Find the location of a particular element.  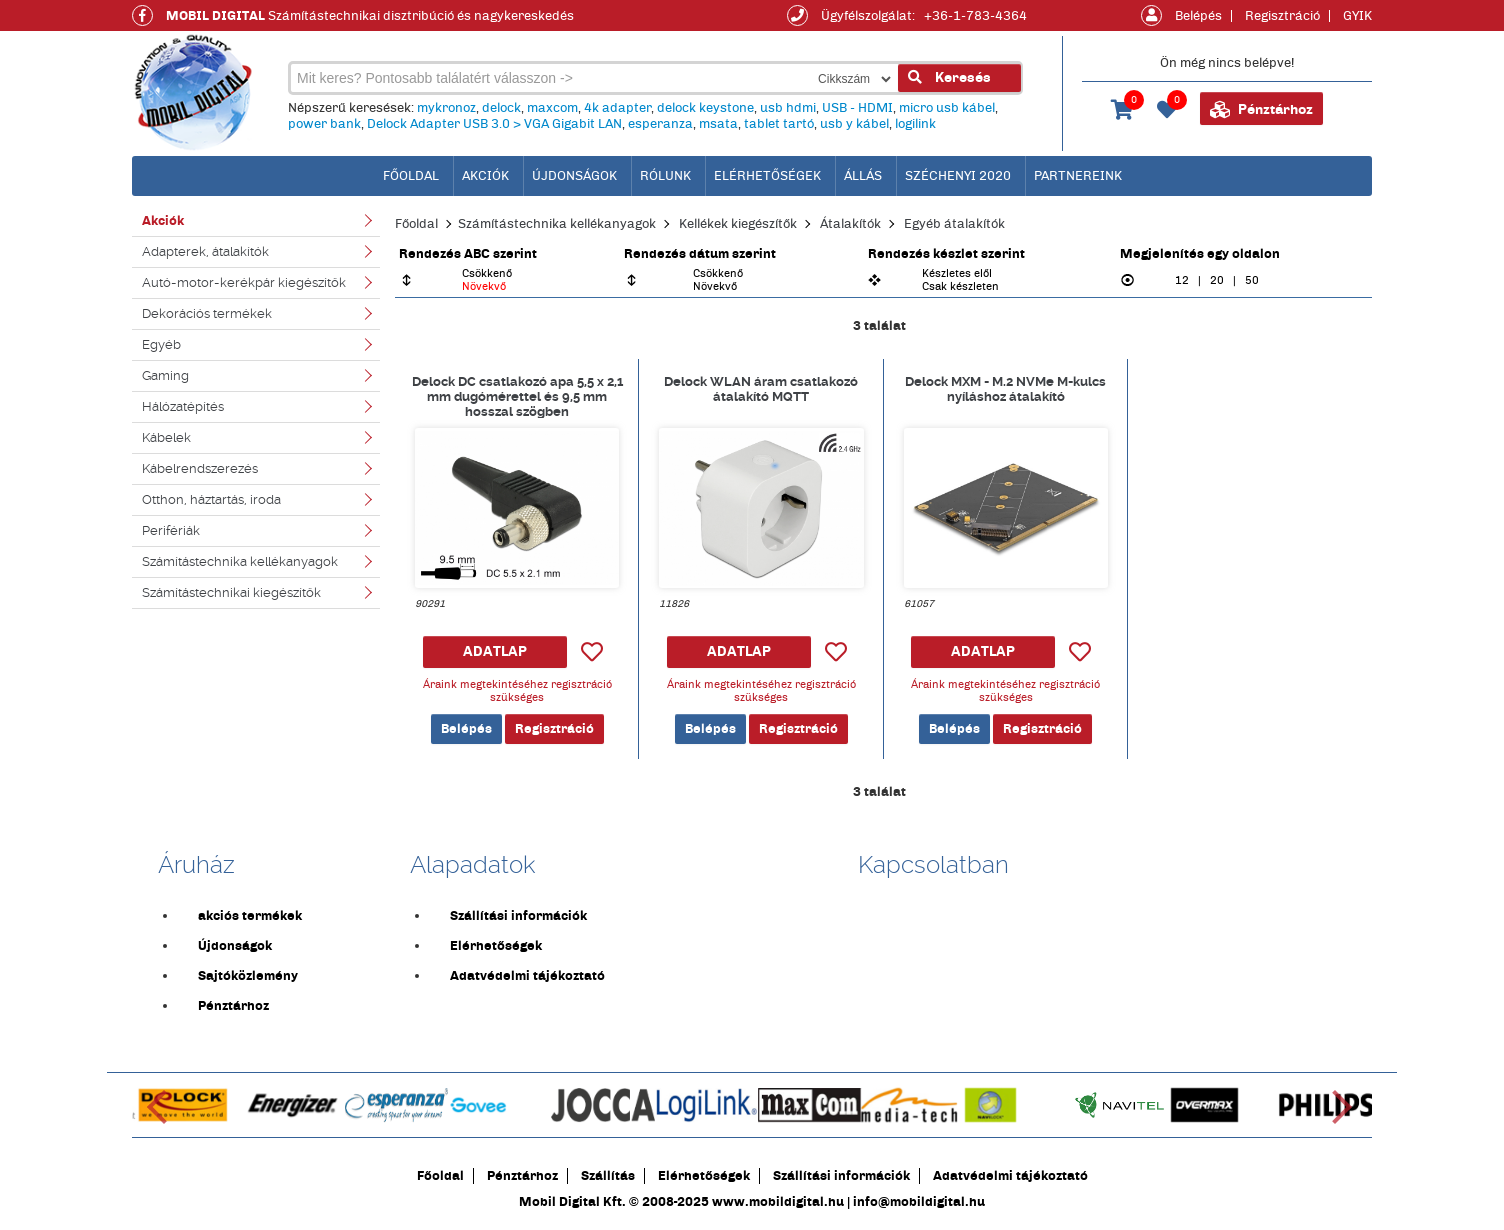

ADATLAP is located at coordinates (495, 651).